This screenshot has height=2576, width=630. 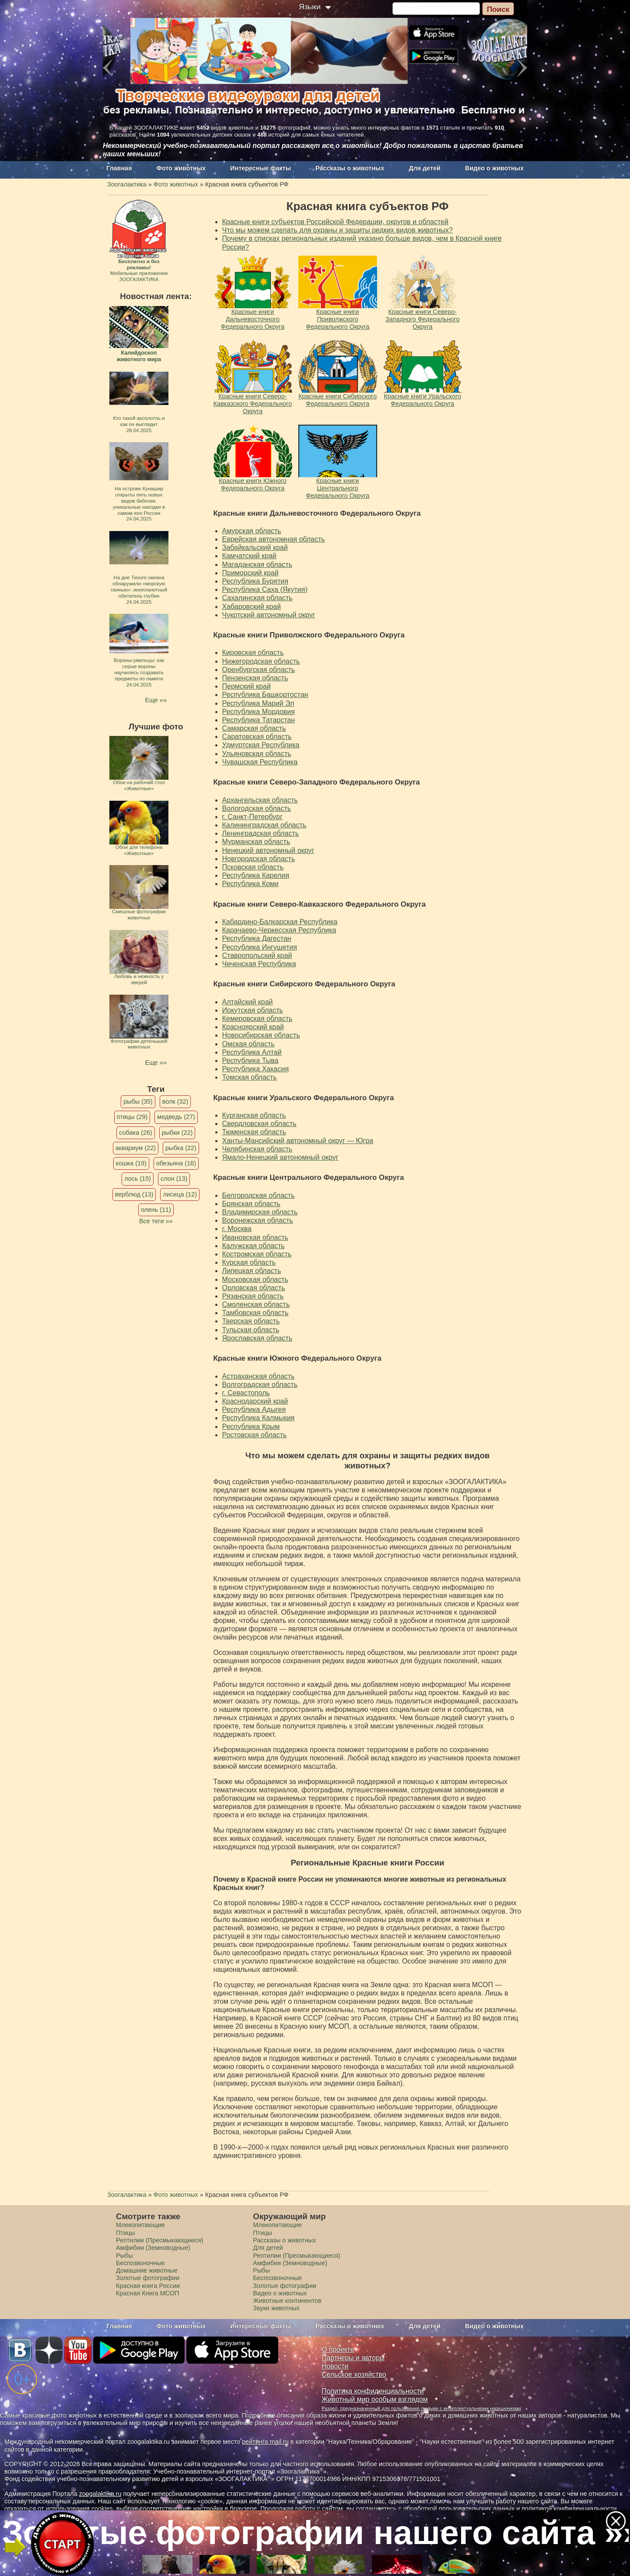 I want to click on Забайкальский край, so click(x=255, y=547).